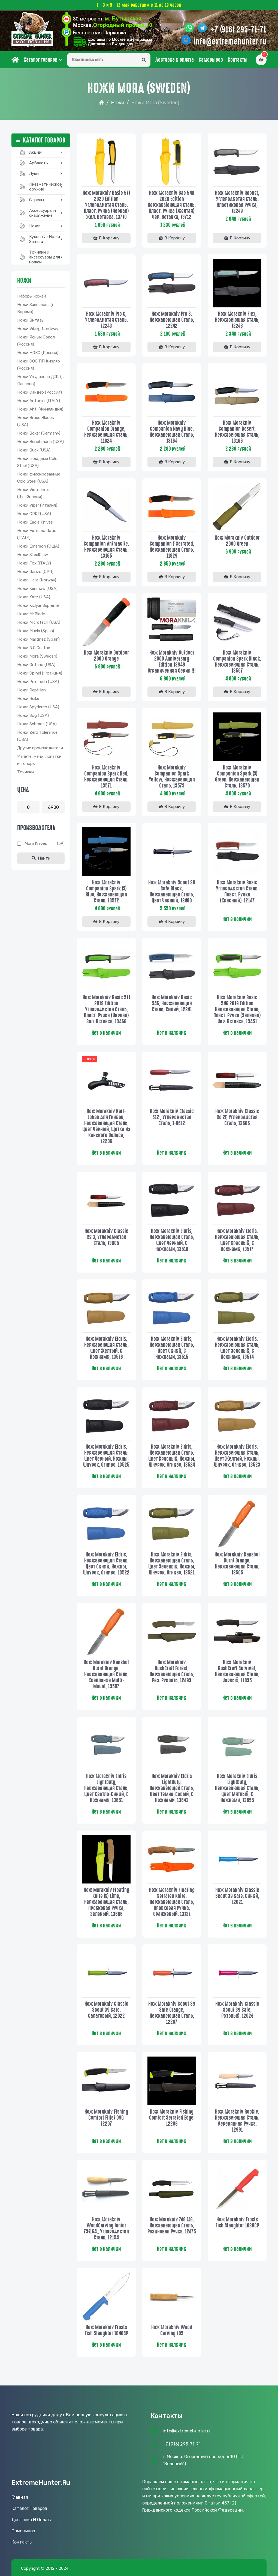  What do you see at coordinates (106, 1788) in the screenshot?
I see `Нож Morakniv Eldris LightDuty, нержавеющая сталь, цвет светло-синий, с ножнами, 13851` at bounding box center [106, 1788].